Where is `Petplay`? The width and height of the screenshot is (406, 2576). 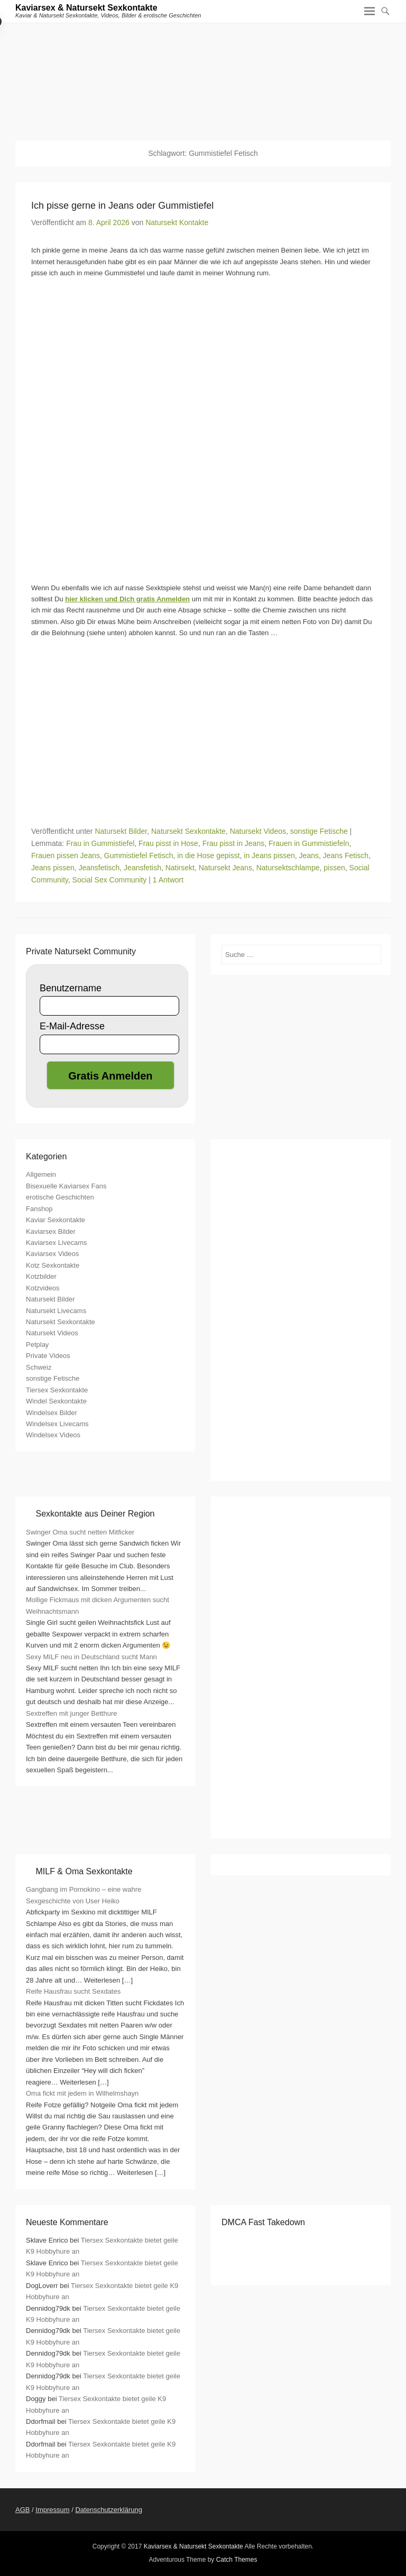
Petplay is located at coordinates (37, 1345).